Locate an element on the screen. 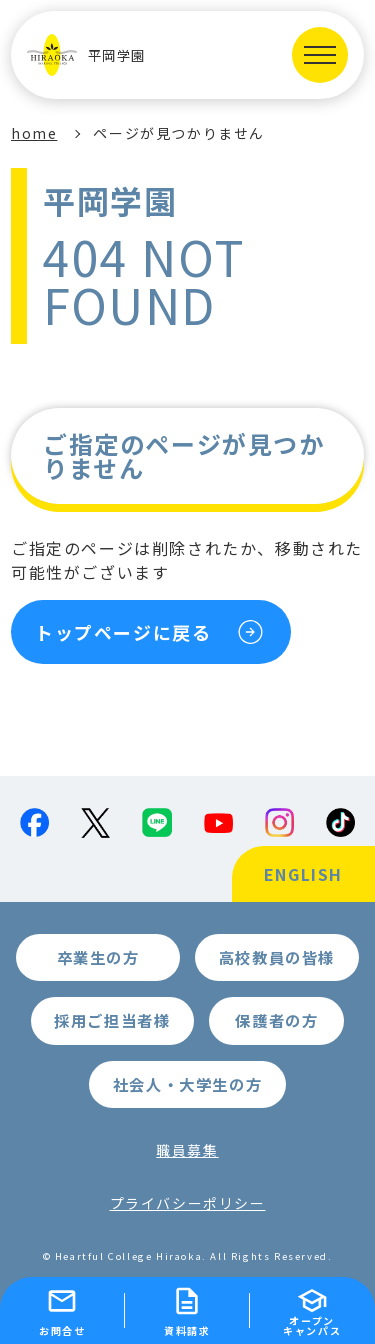 The image size is (375, 1344). ENGLISH is located at coordinates (303, 874).